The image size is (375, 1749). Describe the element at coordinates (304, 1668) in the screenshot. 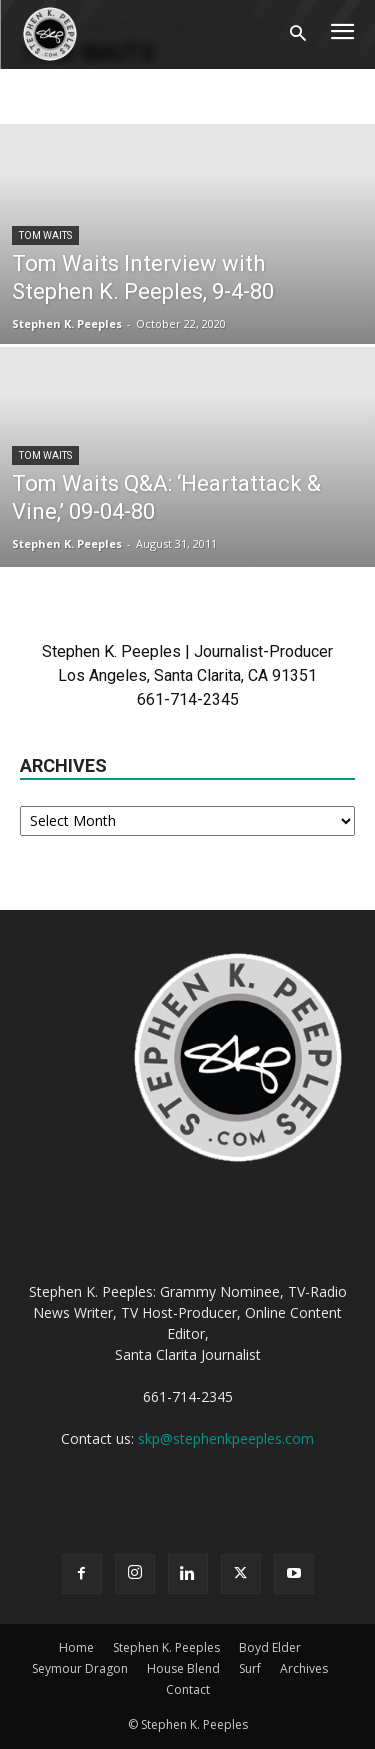

I see `Archives` at that location.